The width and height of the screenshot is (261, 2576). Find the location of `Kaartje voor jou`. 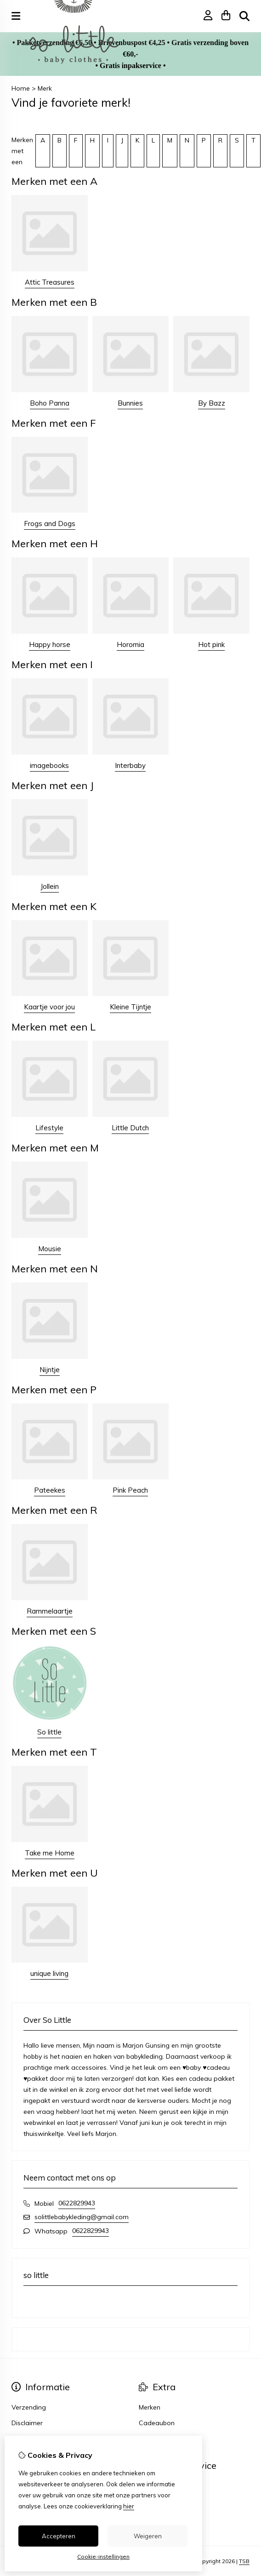

Kaartje voor jou is located at coordinates (49, 1006).